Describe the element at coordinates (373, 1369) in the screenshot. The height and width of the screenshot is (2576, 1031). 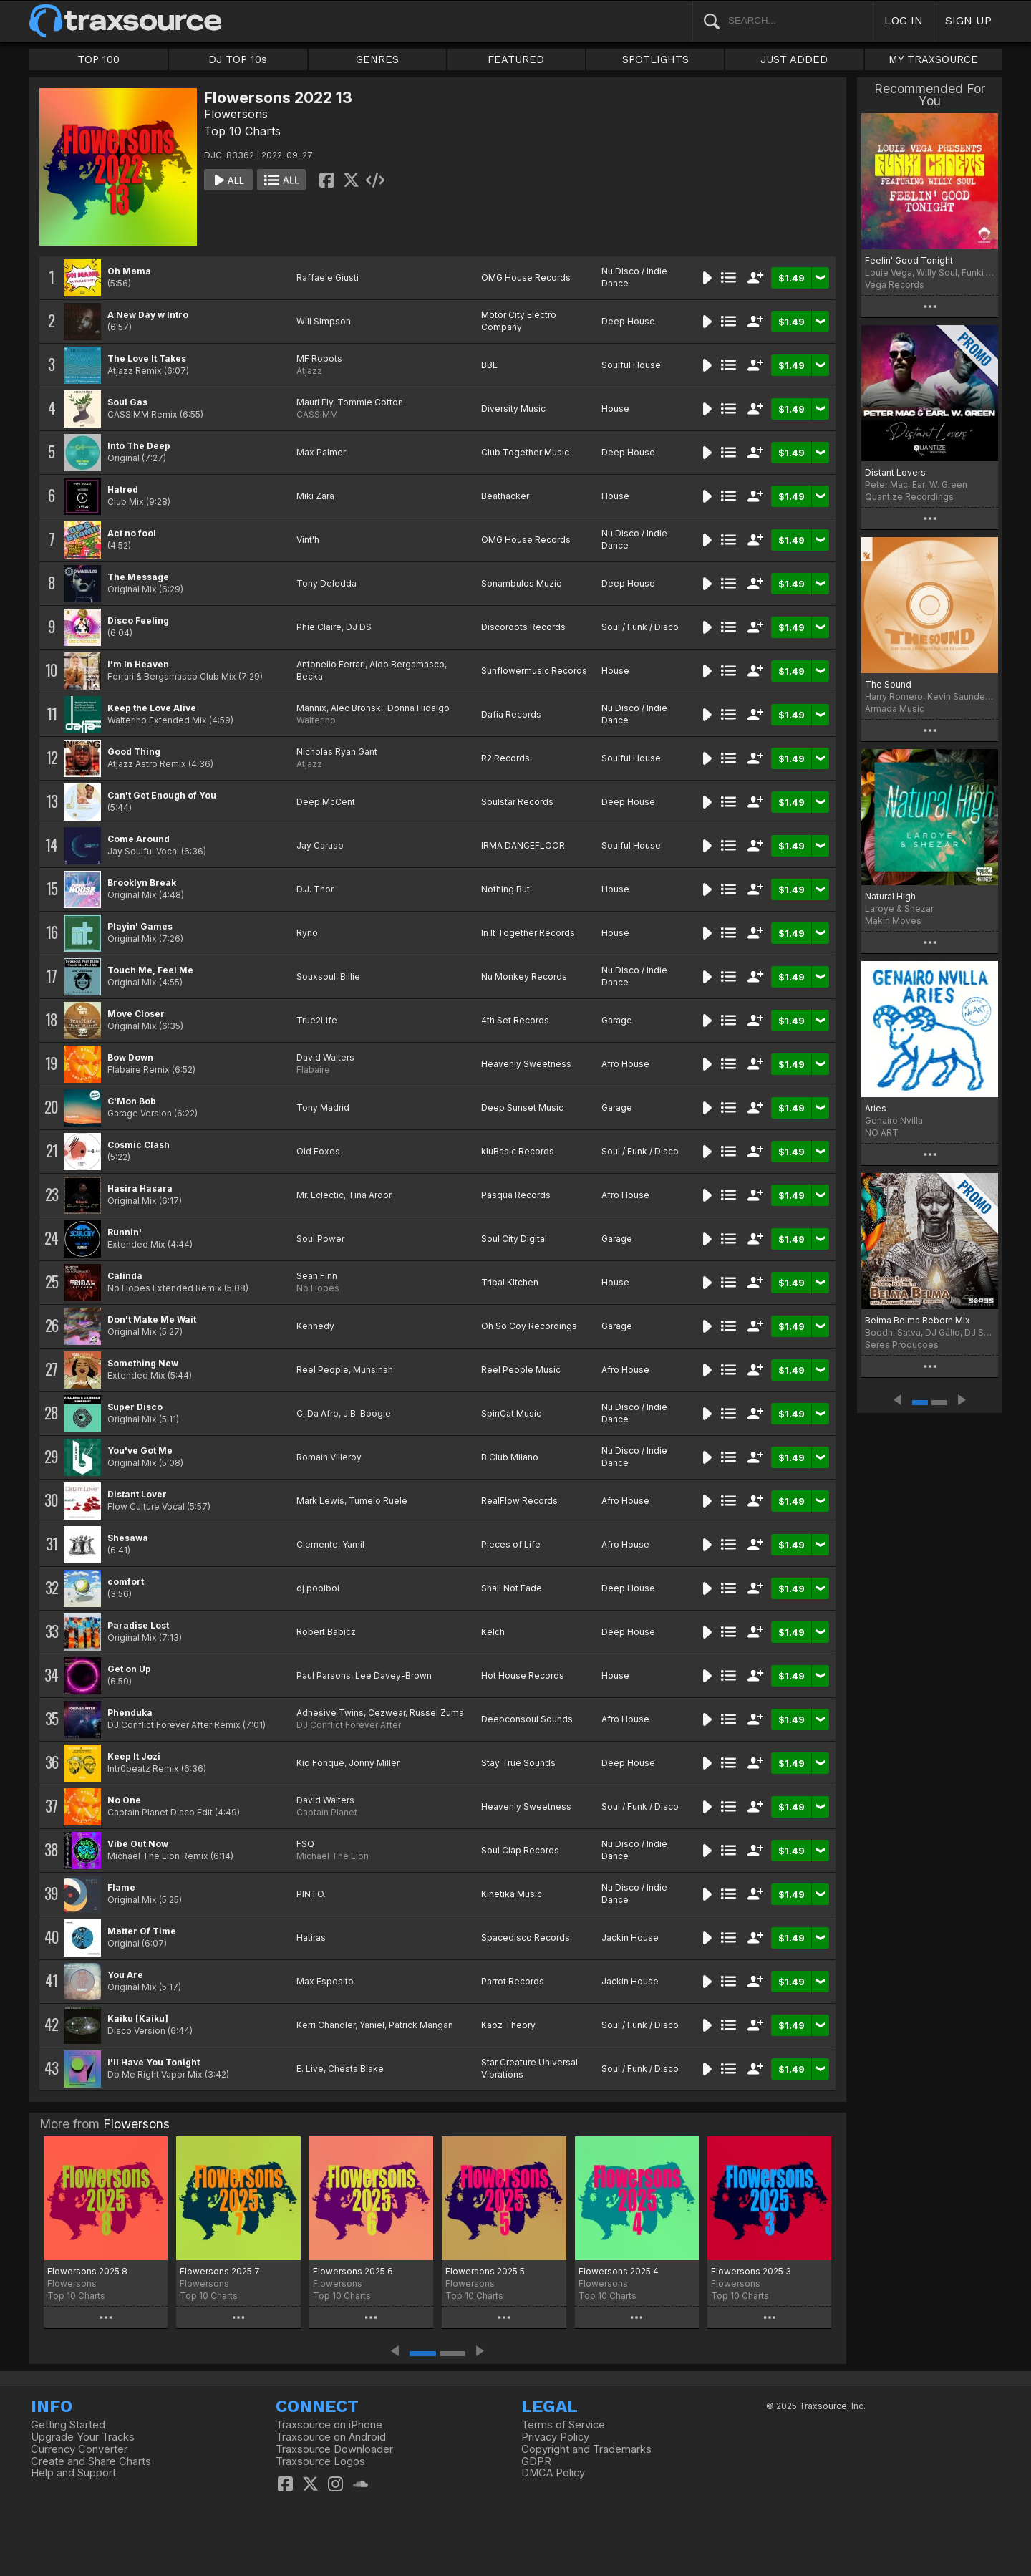
I see `Muhsinah` at that location.